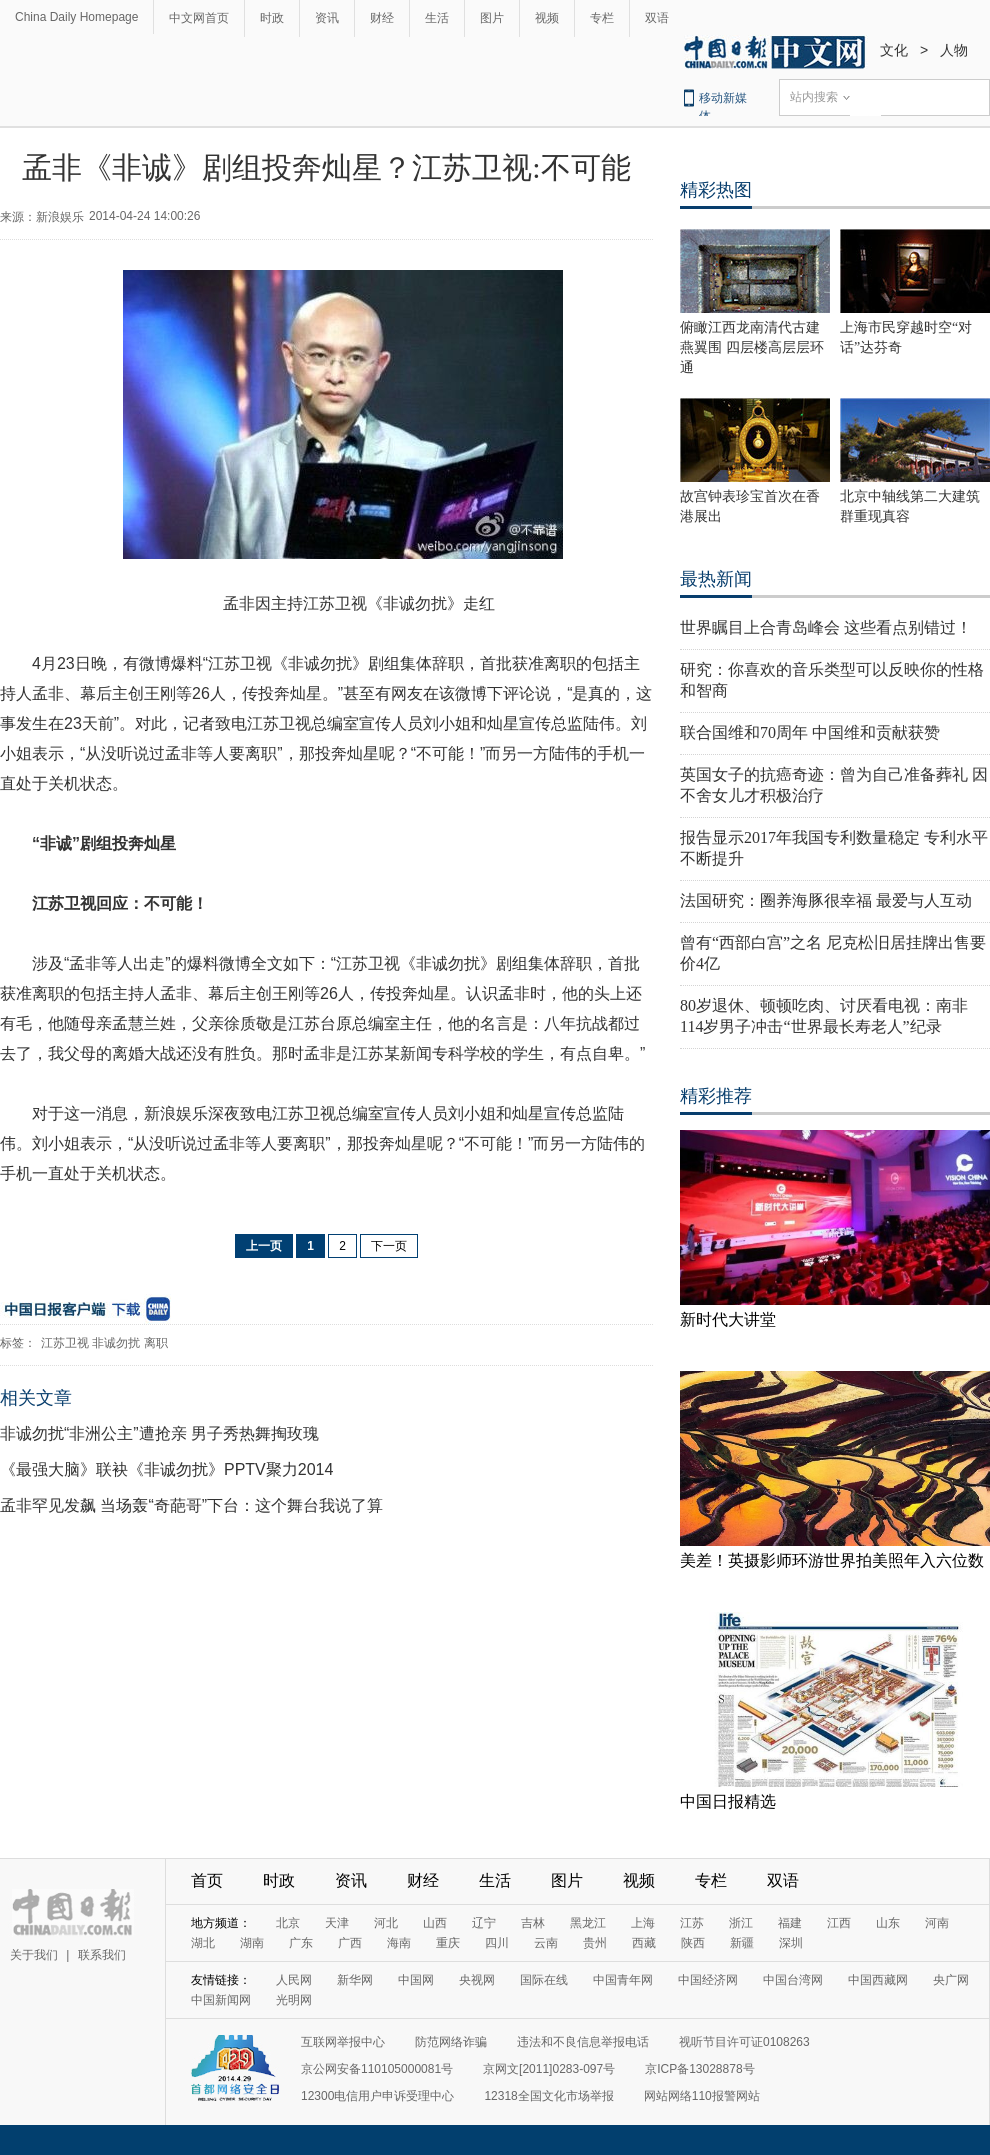  What do you see at coordinates (533, 1923) in the screenshot?
I see `吉林` at bounding box center [533, 1923].